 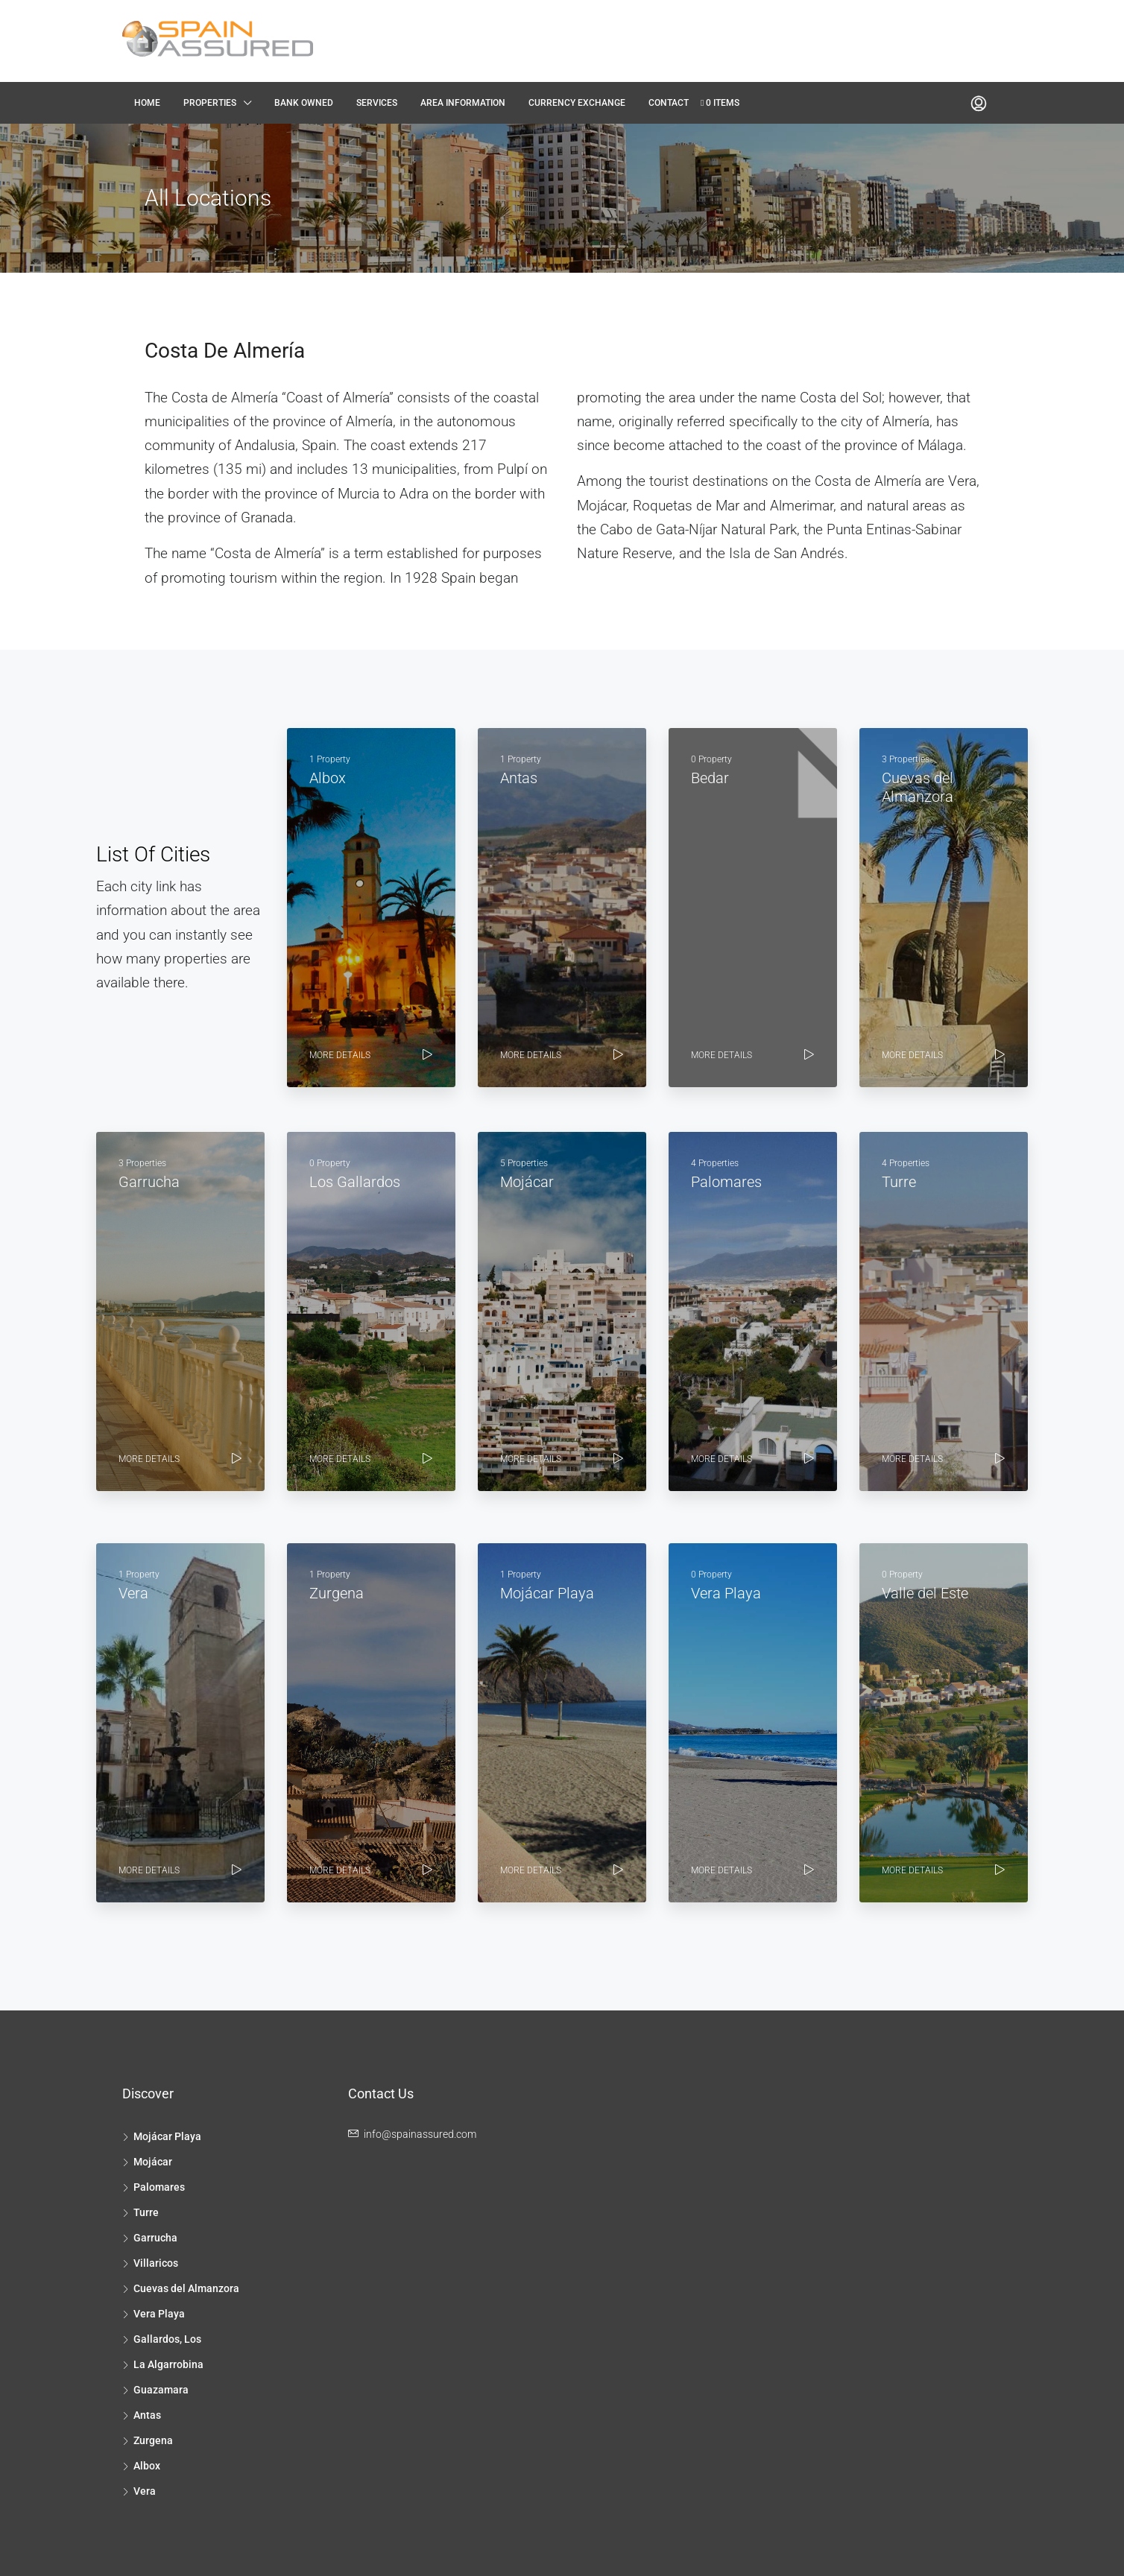 I want to click on Bank Owned, so click(x=303, y=103).